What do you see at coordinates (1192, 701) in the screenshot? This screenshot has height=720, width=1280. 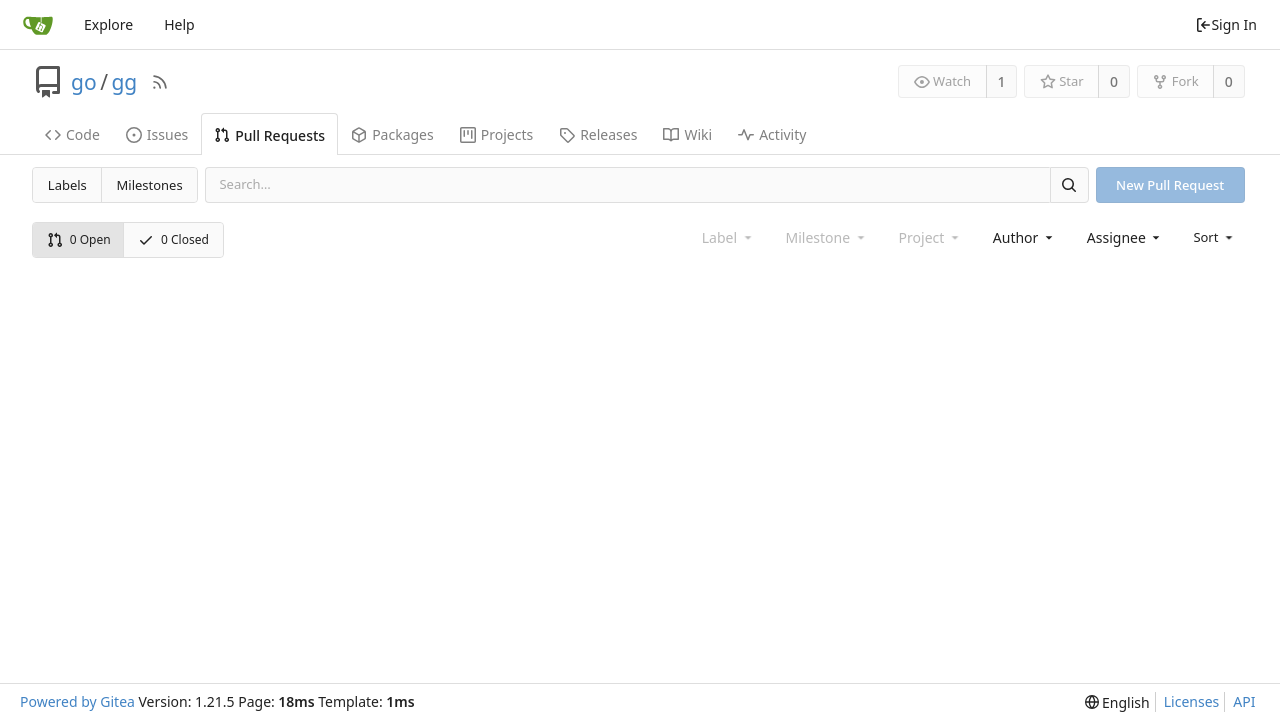 I see `Licenses` at bounding box center [1192, 701].